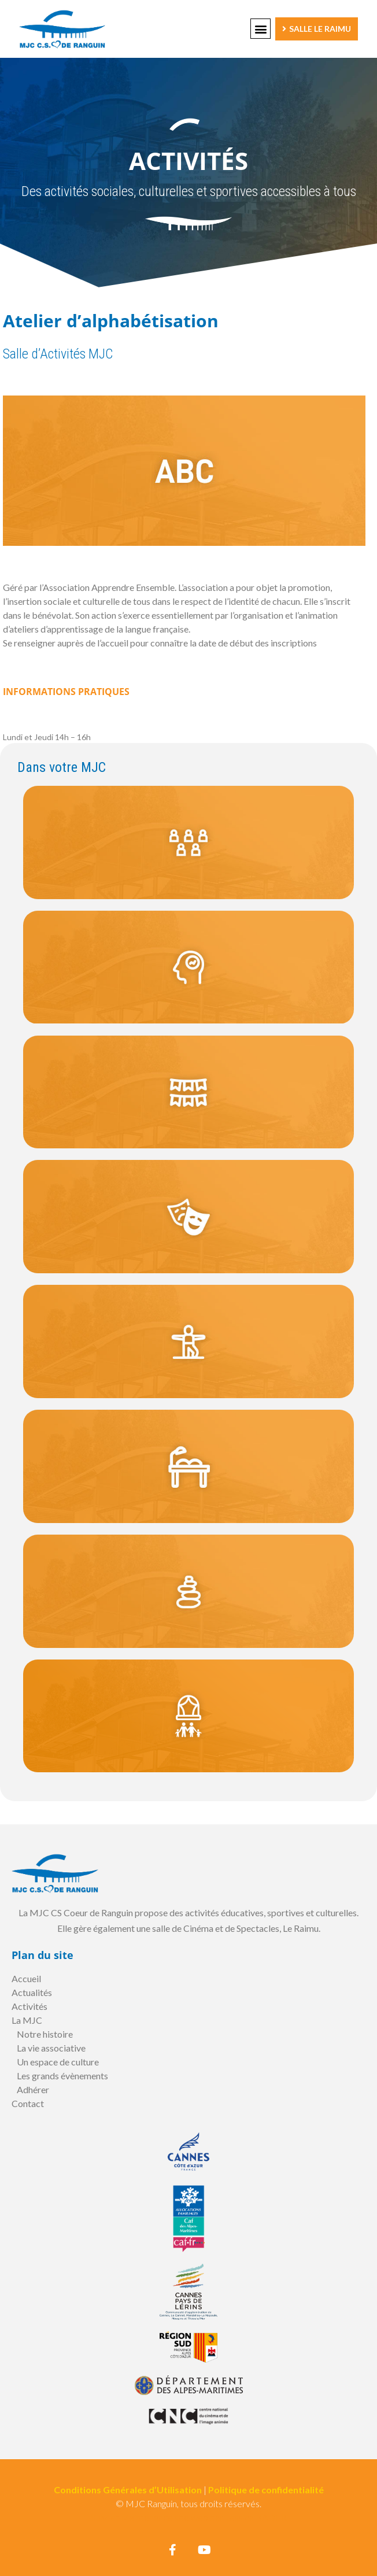 The image size is (377, 2576). What do you see at coordinates (29, 2006) in the screenshot?
I see `Activités` at bounding box center [29, 2006].